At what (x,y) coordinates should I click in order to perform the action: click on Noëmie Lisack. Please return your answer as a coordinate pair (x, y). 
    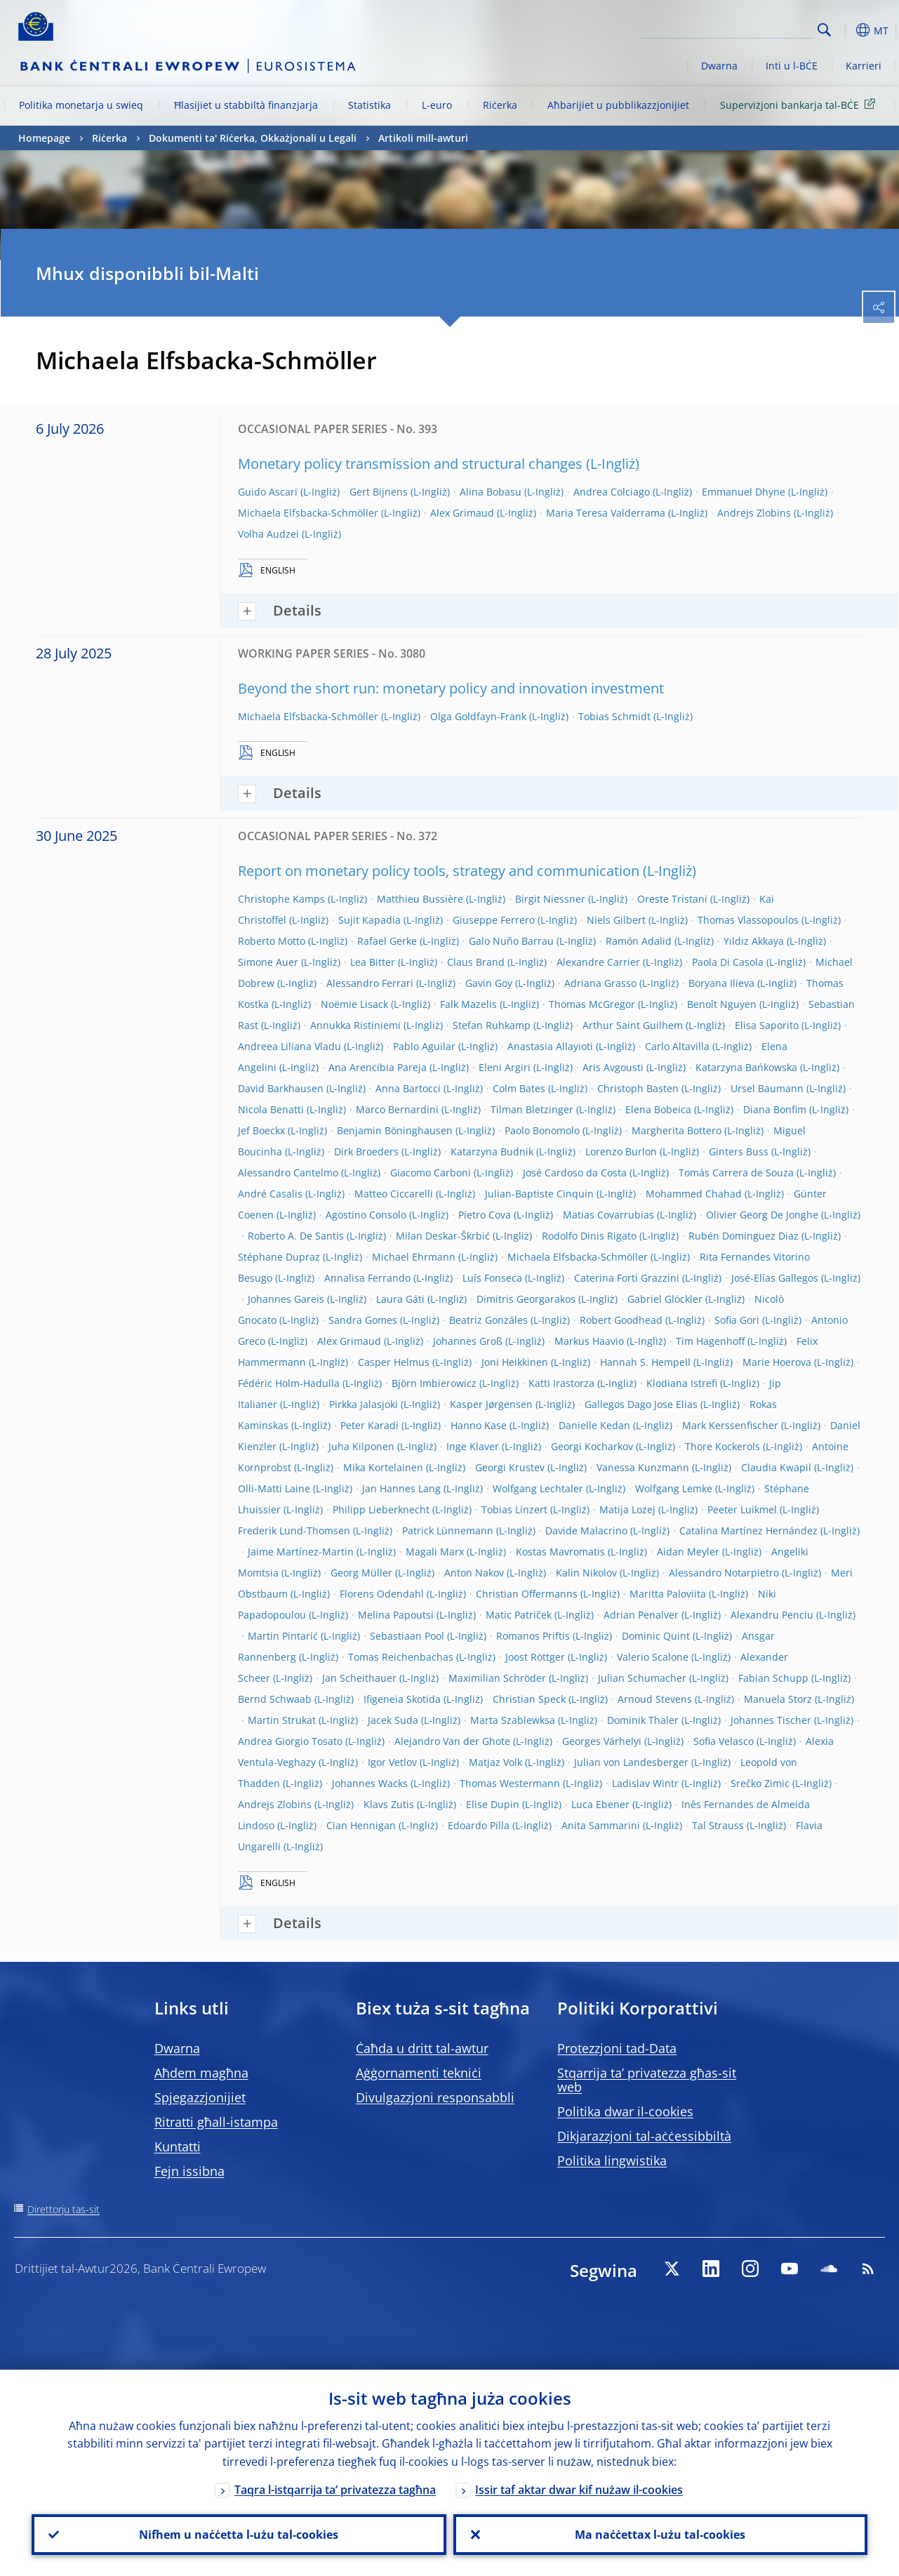
    Looking at the image, I should click on (354, 1004).